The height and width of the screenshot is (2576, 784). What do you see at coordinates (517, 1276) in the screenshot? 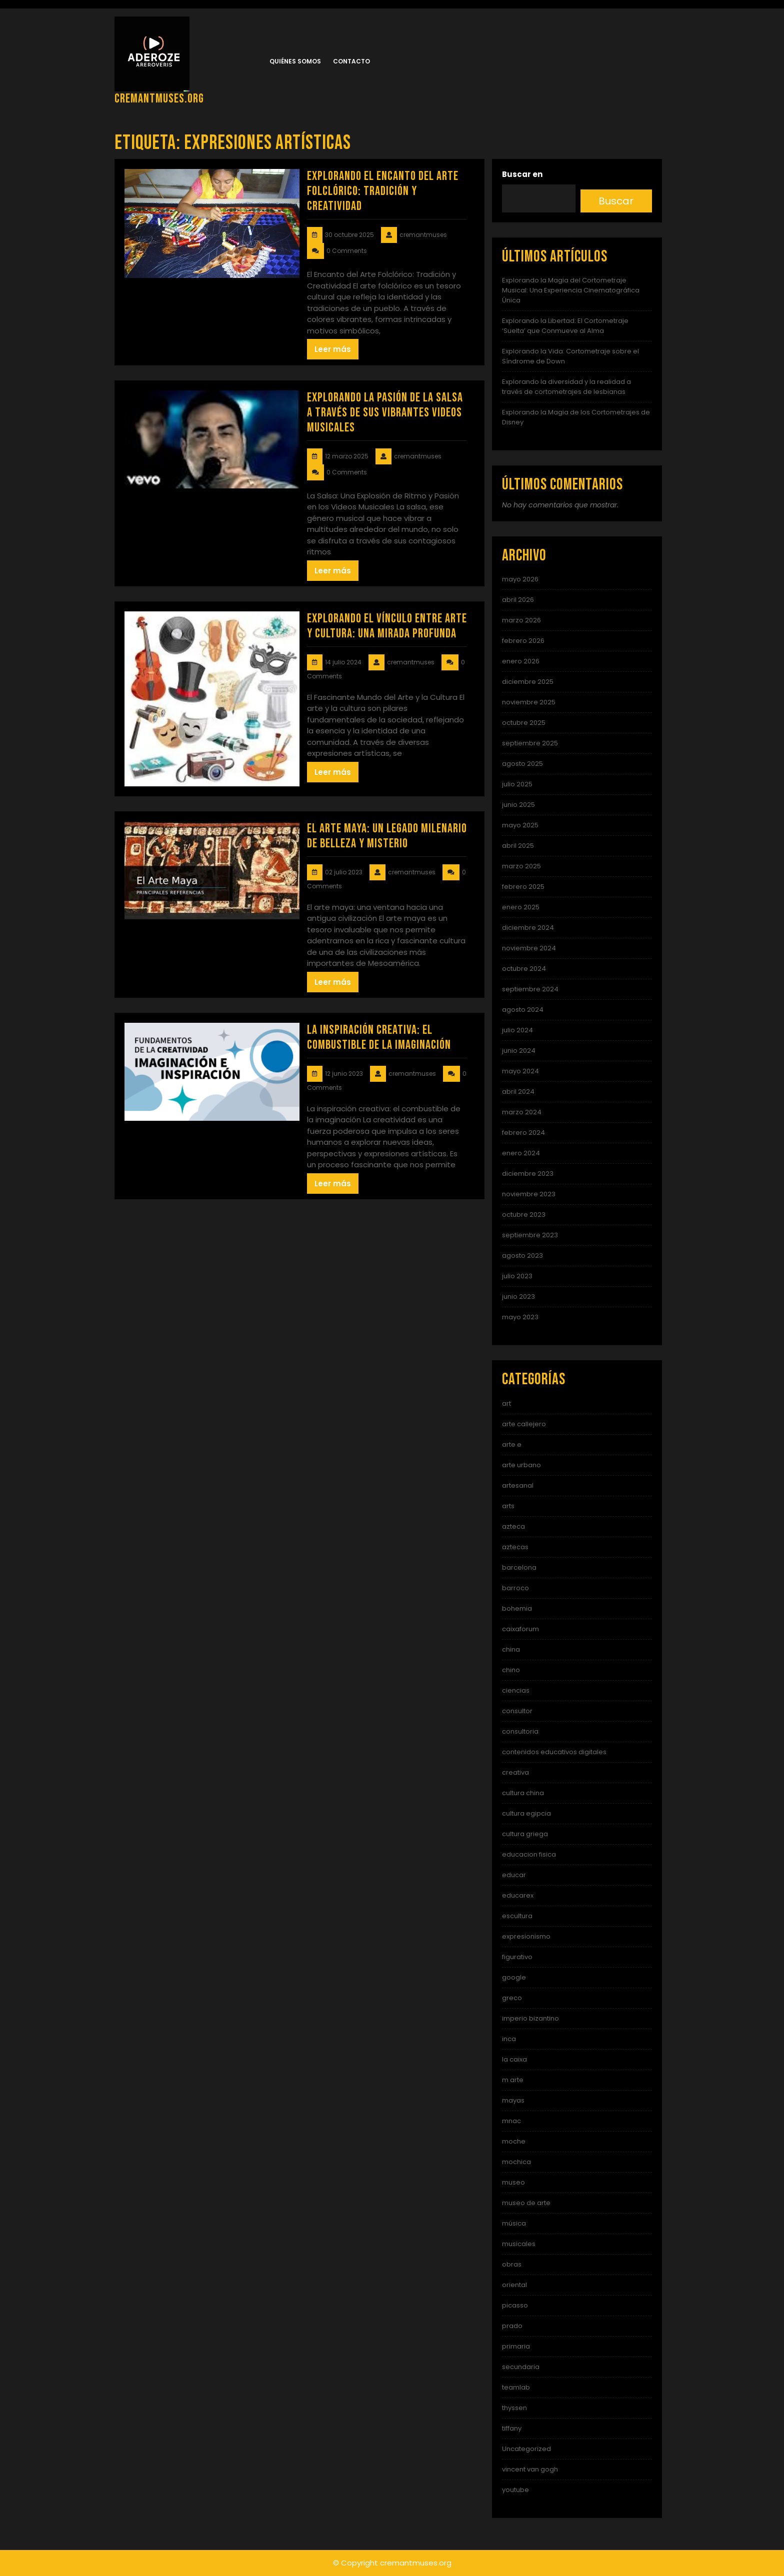
I see `julio 2023` at bounding box center [517, 1276].